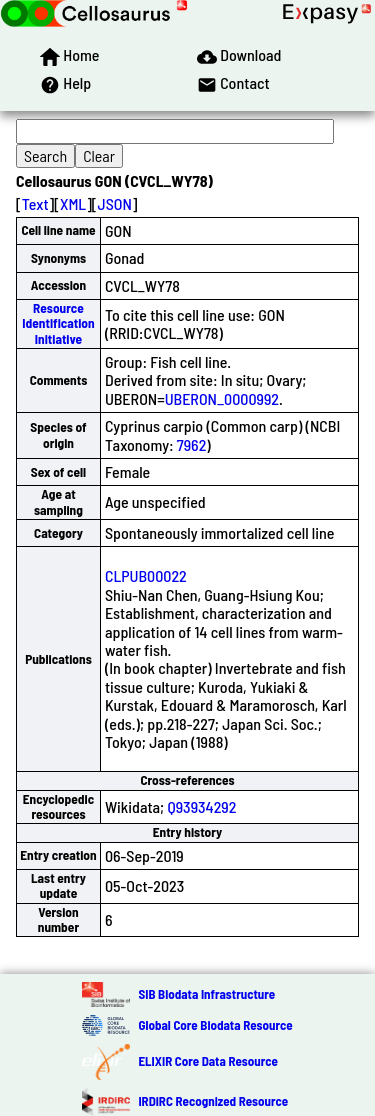 The height and width of the screenshot is (1116, 375). Describe the element at coordinates (207, 1061) in the screenshot. I see `ELIXIR Core Data Resource` at that location.